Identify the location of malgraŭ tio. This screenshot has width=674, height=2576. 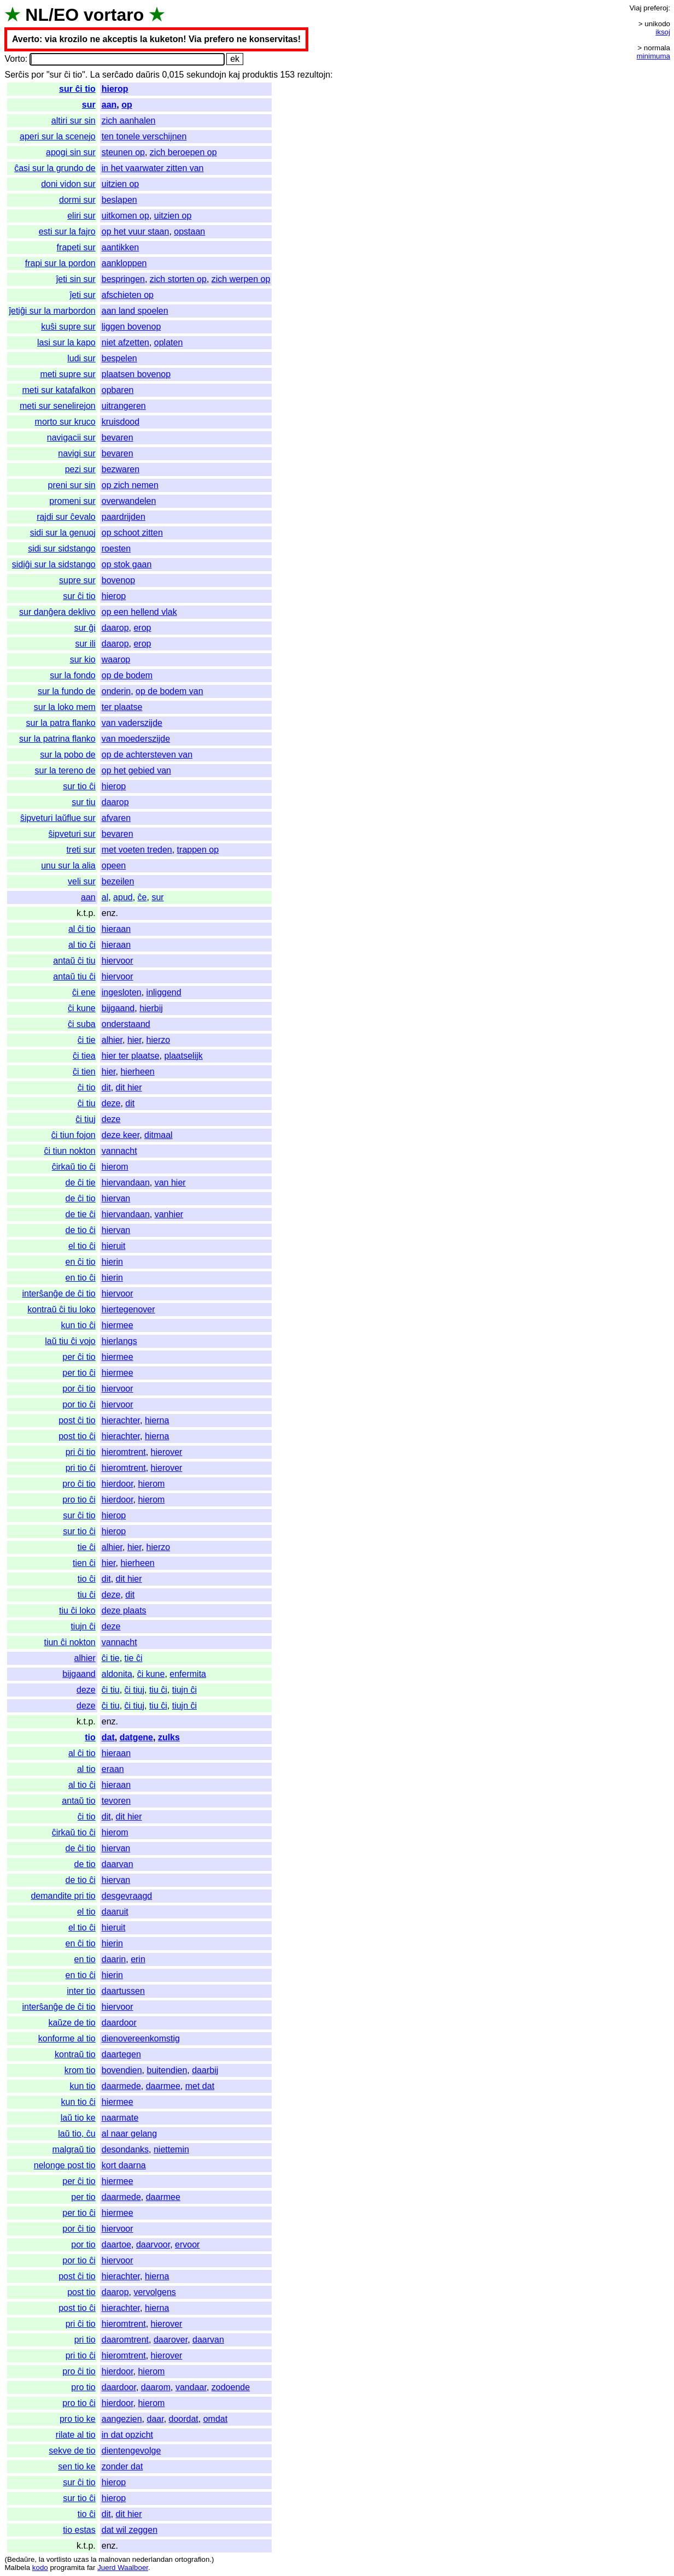
(74, 2149).